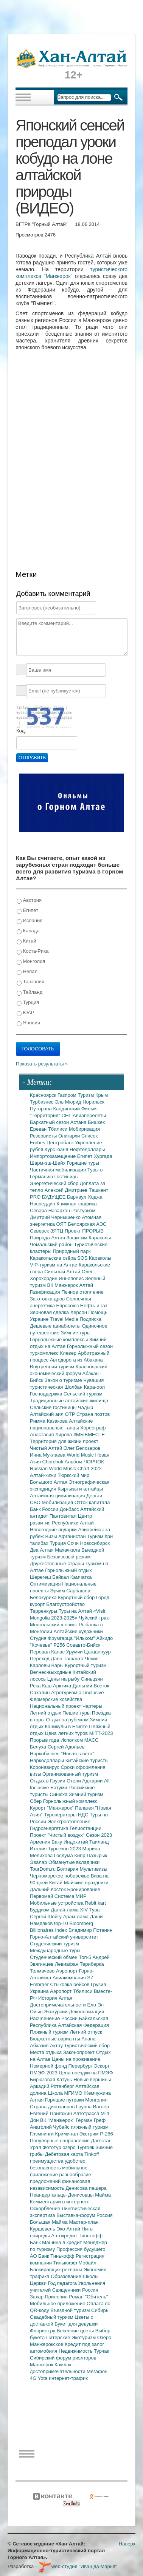 The height and width of the screenshot is (2576, 143). Describe the element at coordinates (68, 1557) in the screenshot. I see `Безвизовый режим` at that location.